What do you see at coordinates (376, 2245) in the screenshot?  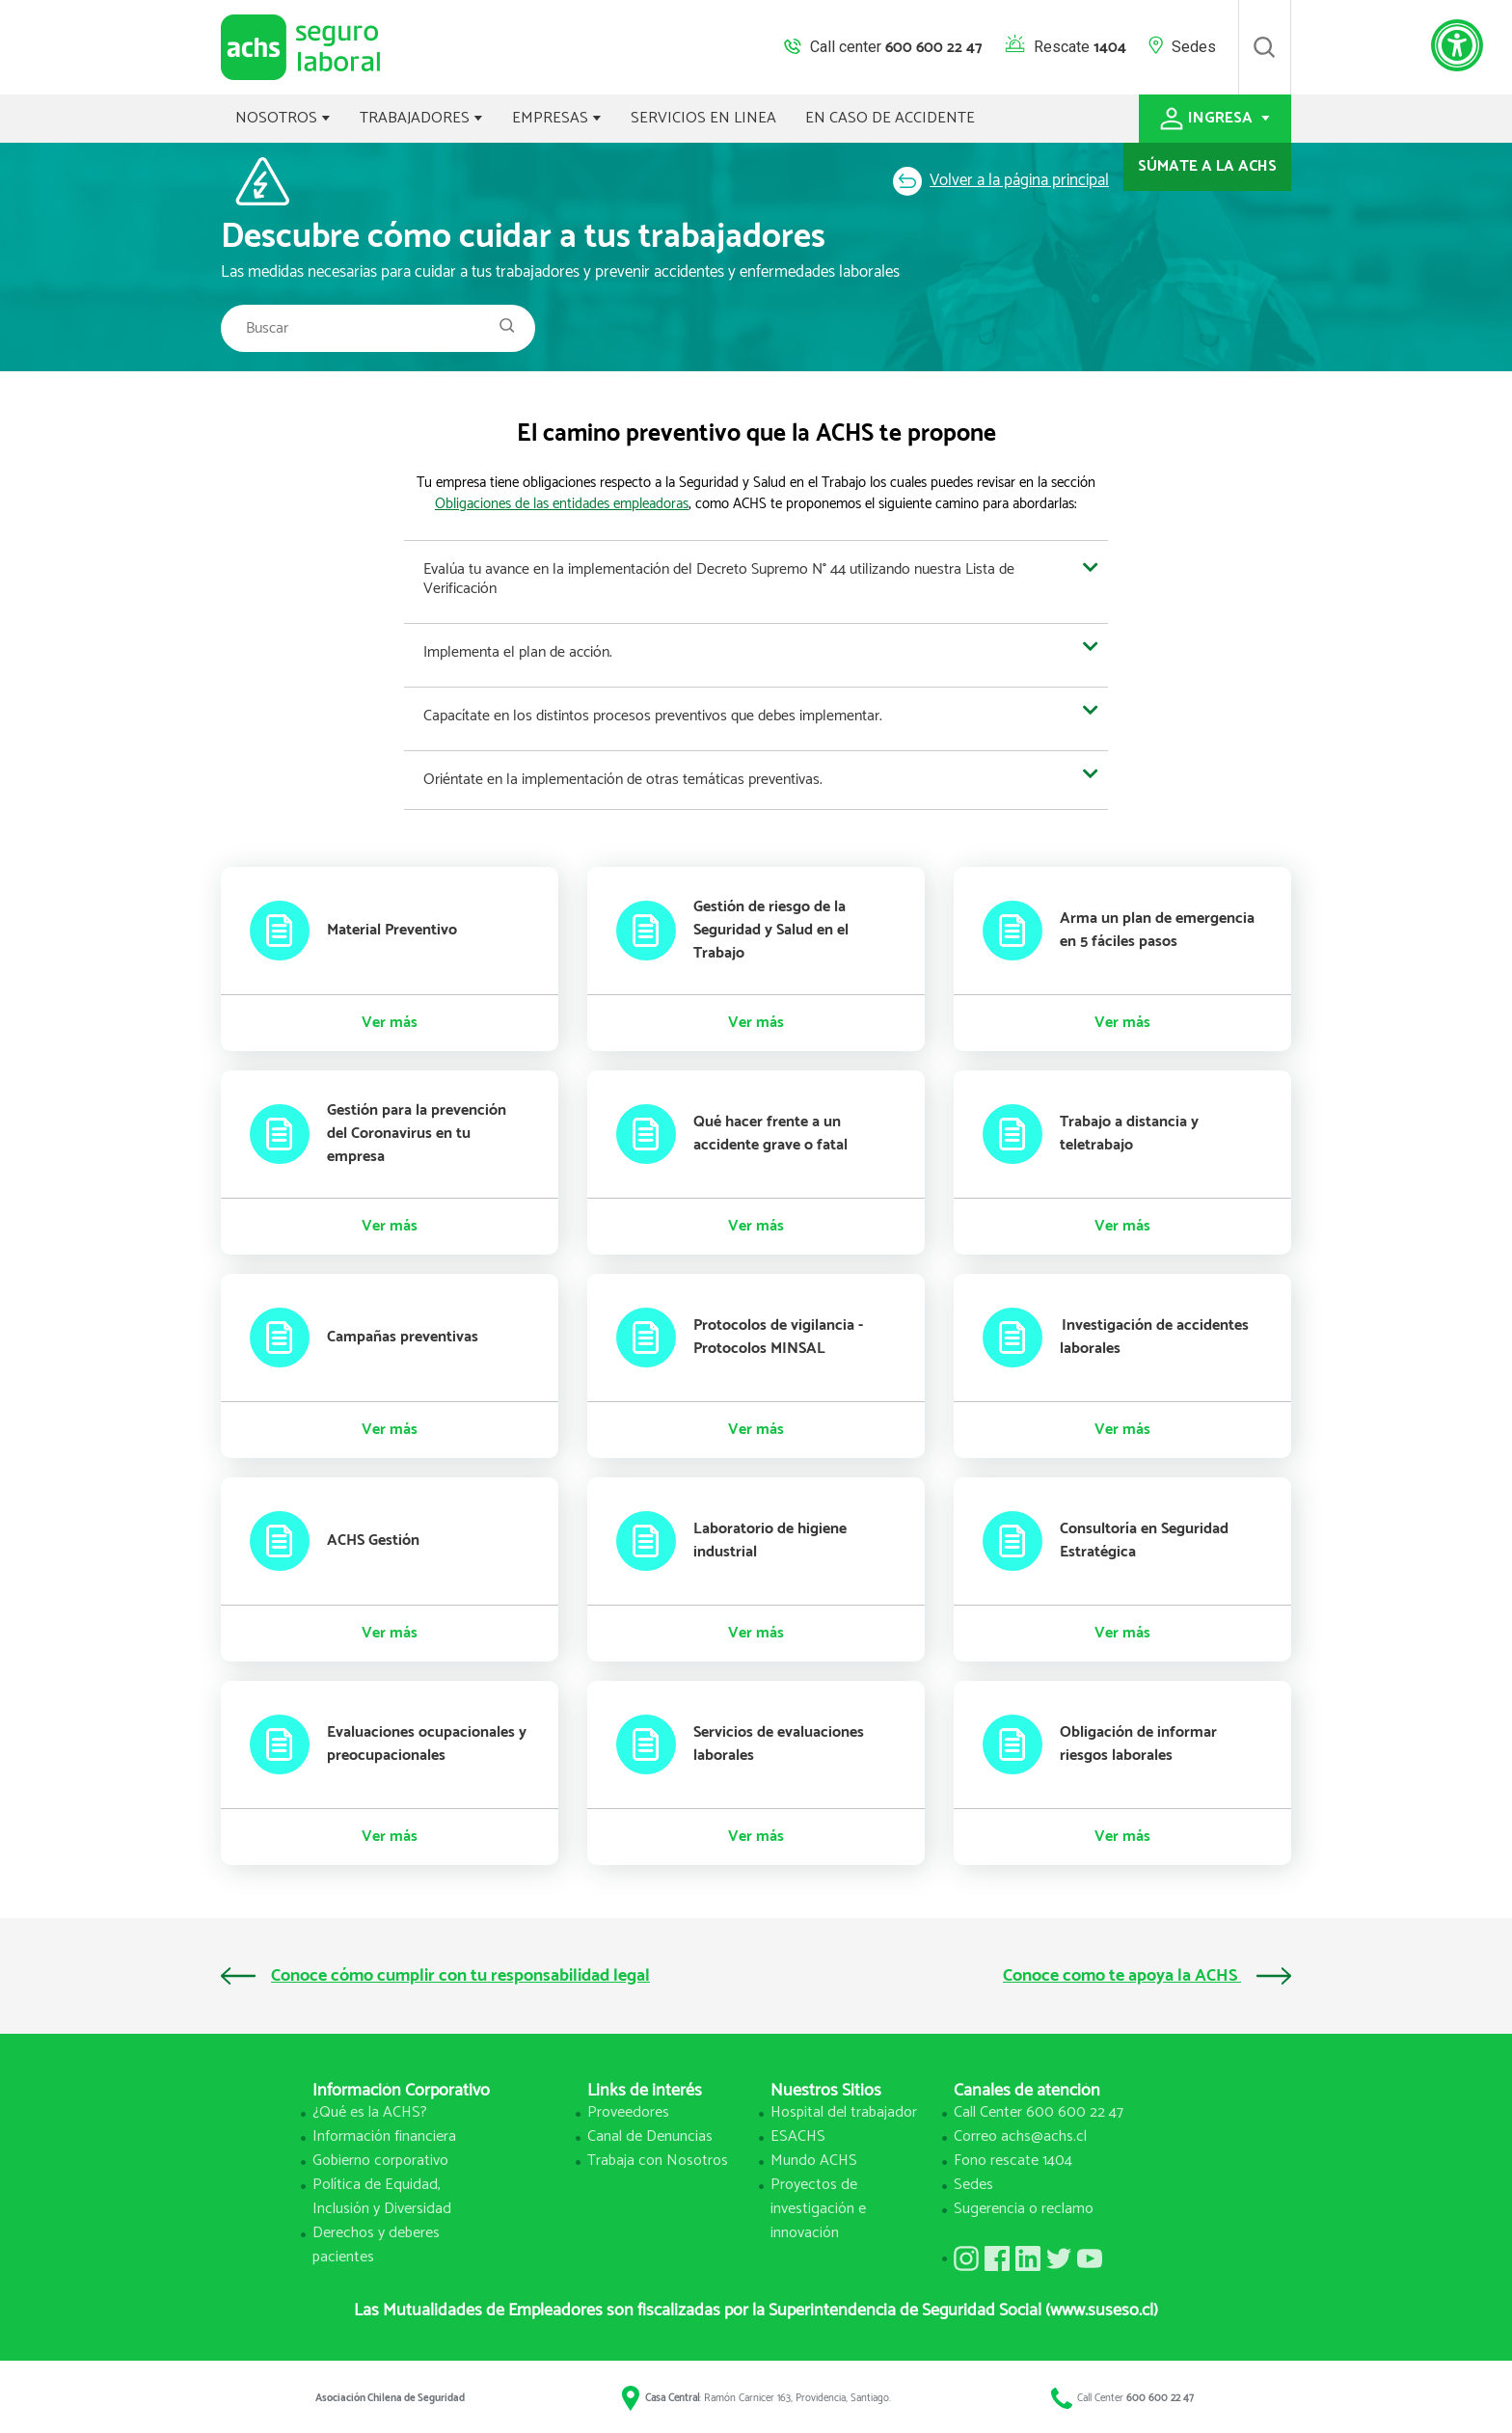 I see `Derechos y deberes pacientes` at bounding box center [376, 2245].